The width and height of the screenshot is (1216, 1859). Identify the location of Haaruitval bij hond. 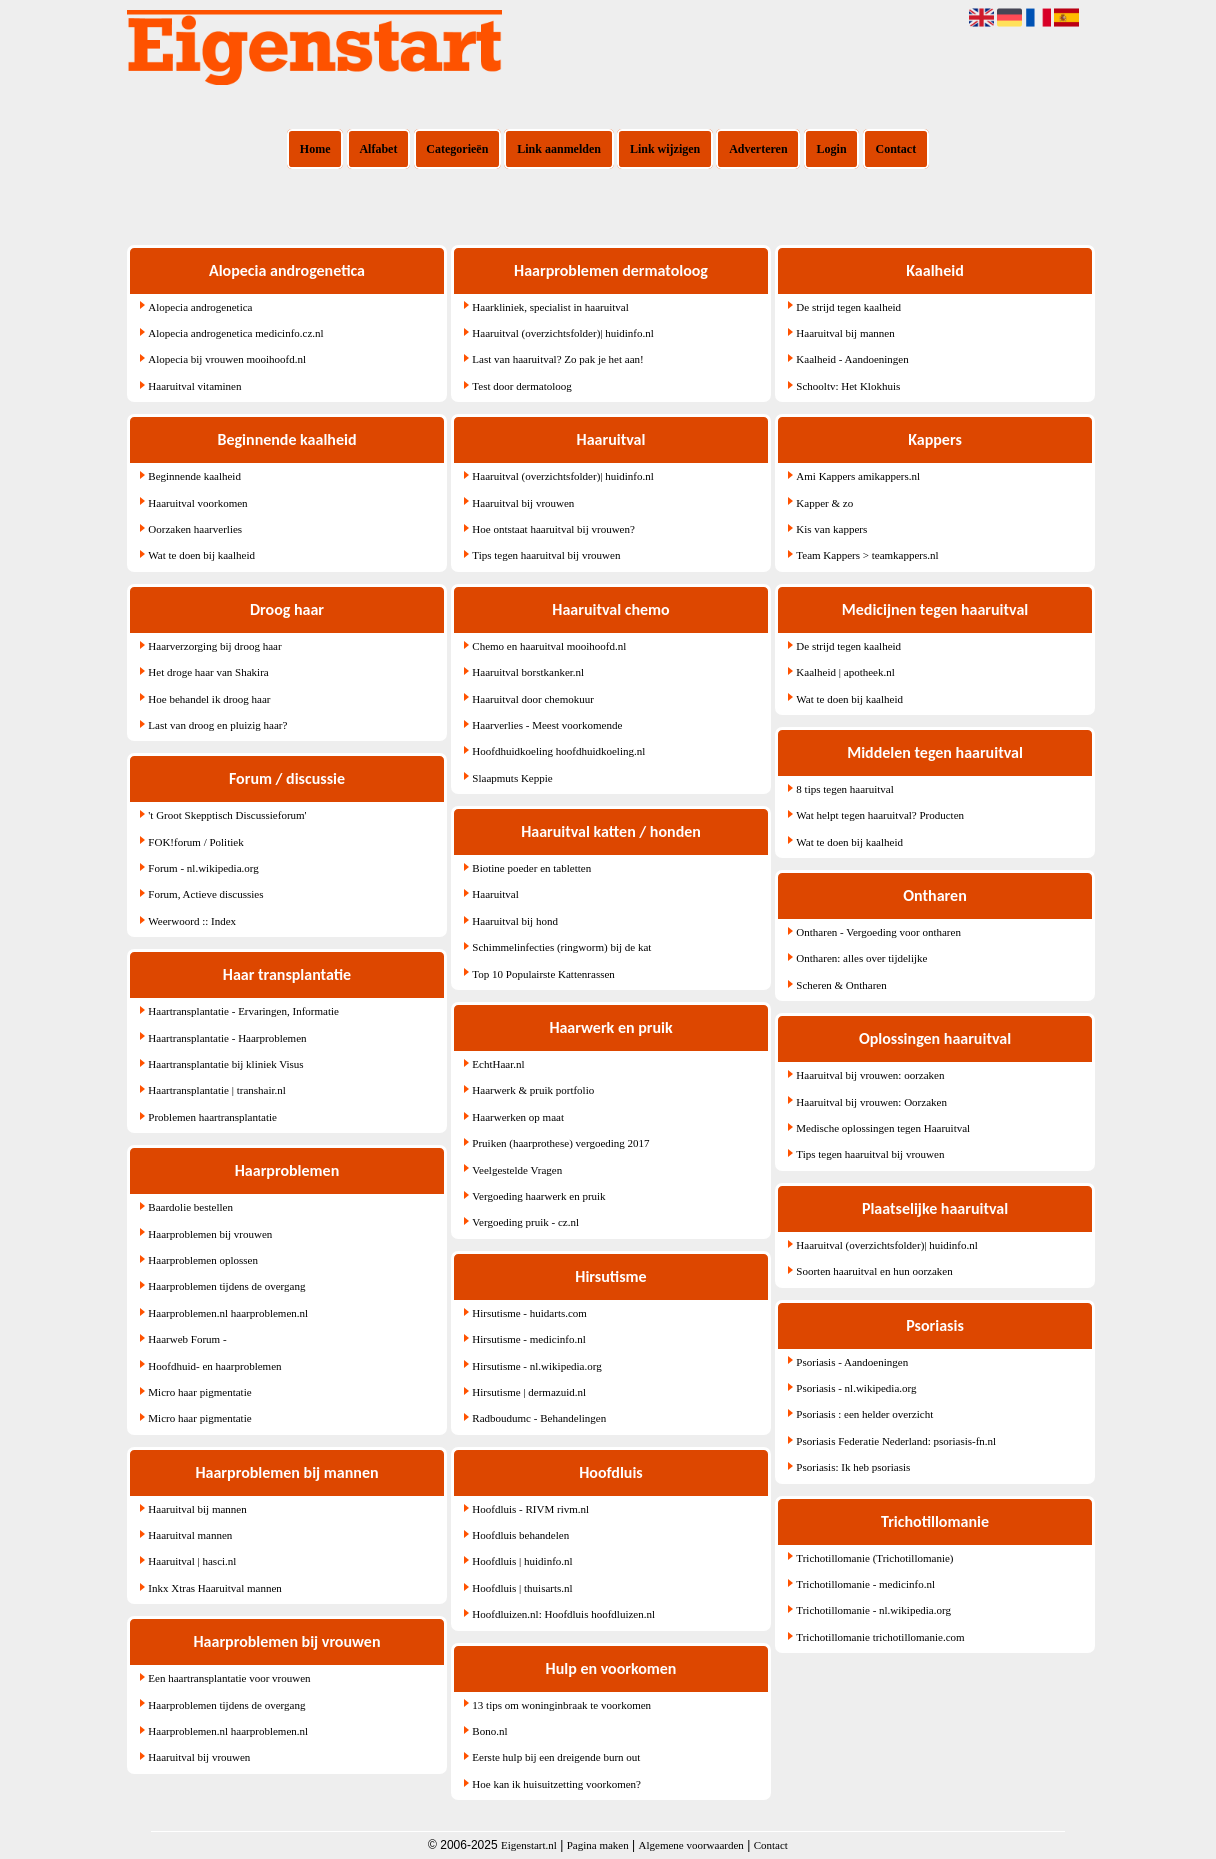
(515, 921).